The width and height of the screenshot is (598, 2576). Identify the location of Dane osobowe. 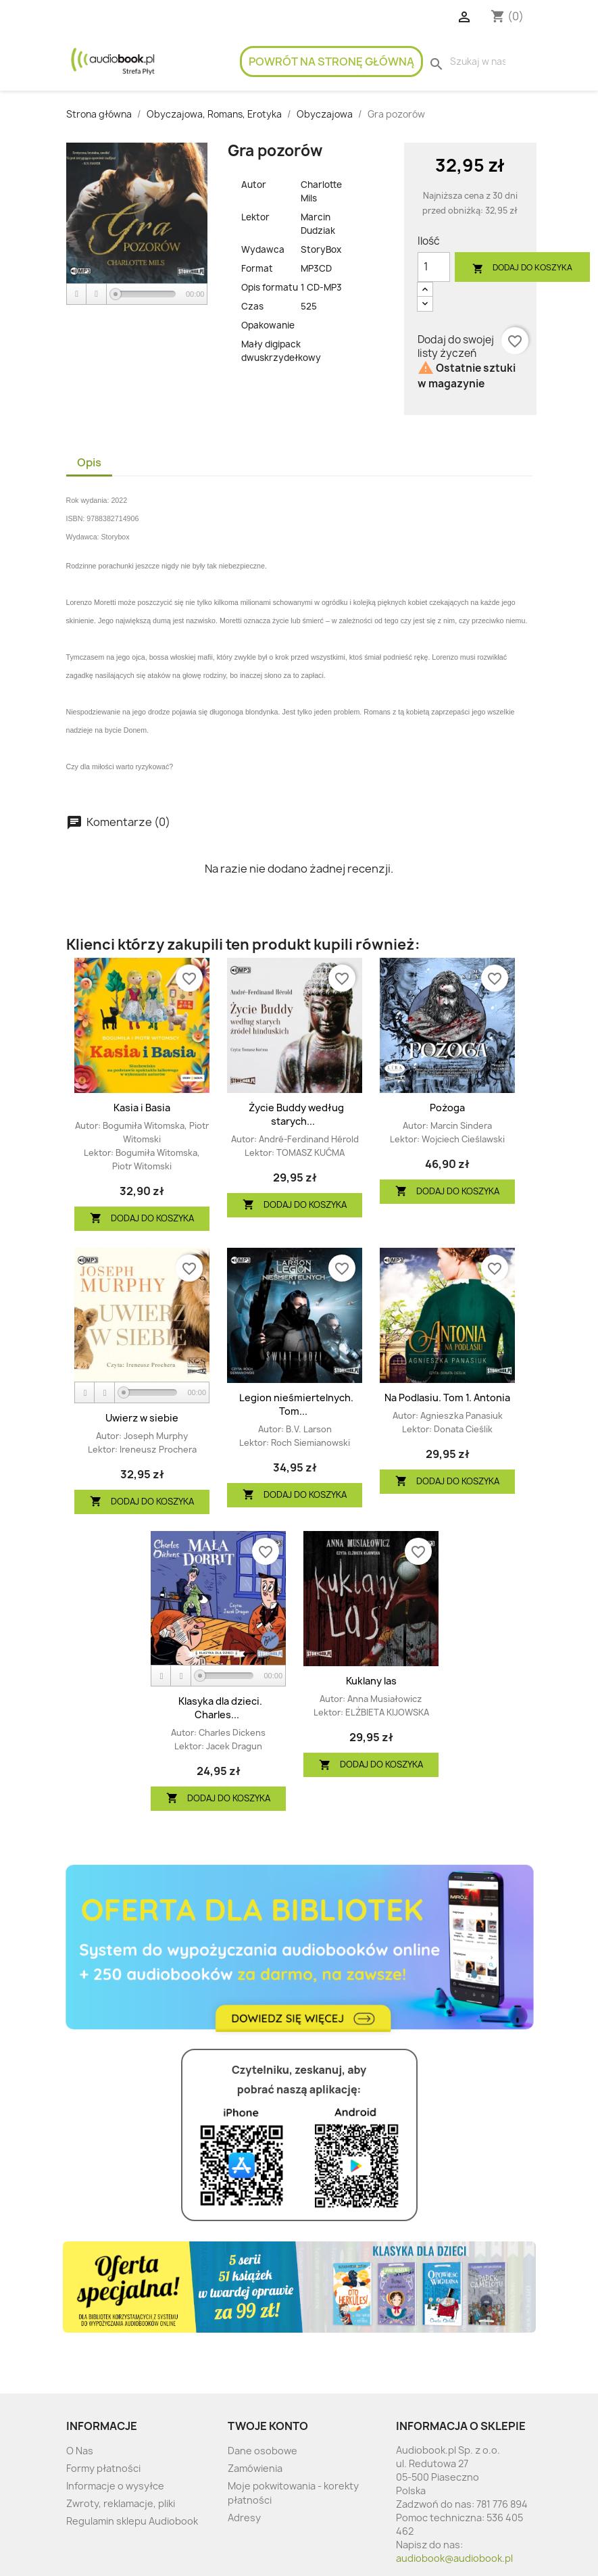
(262, 2450).